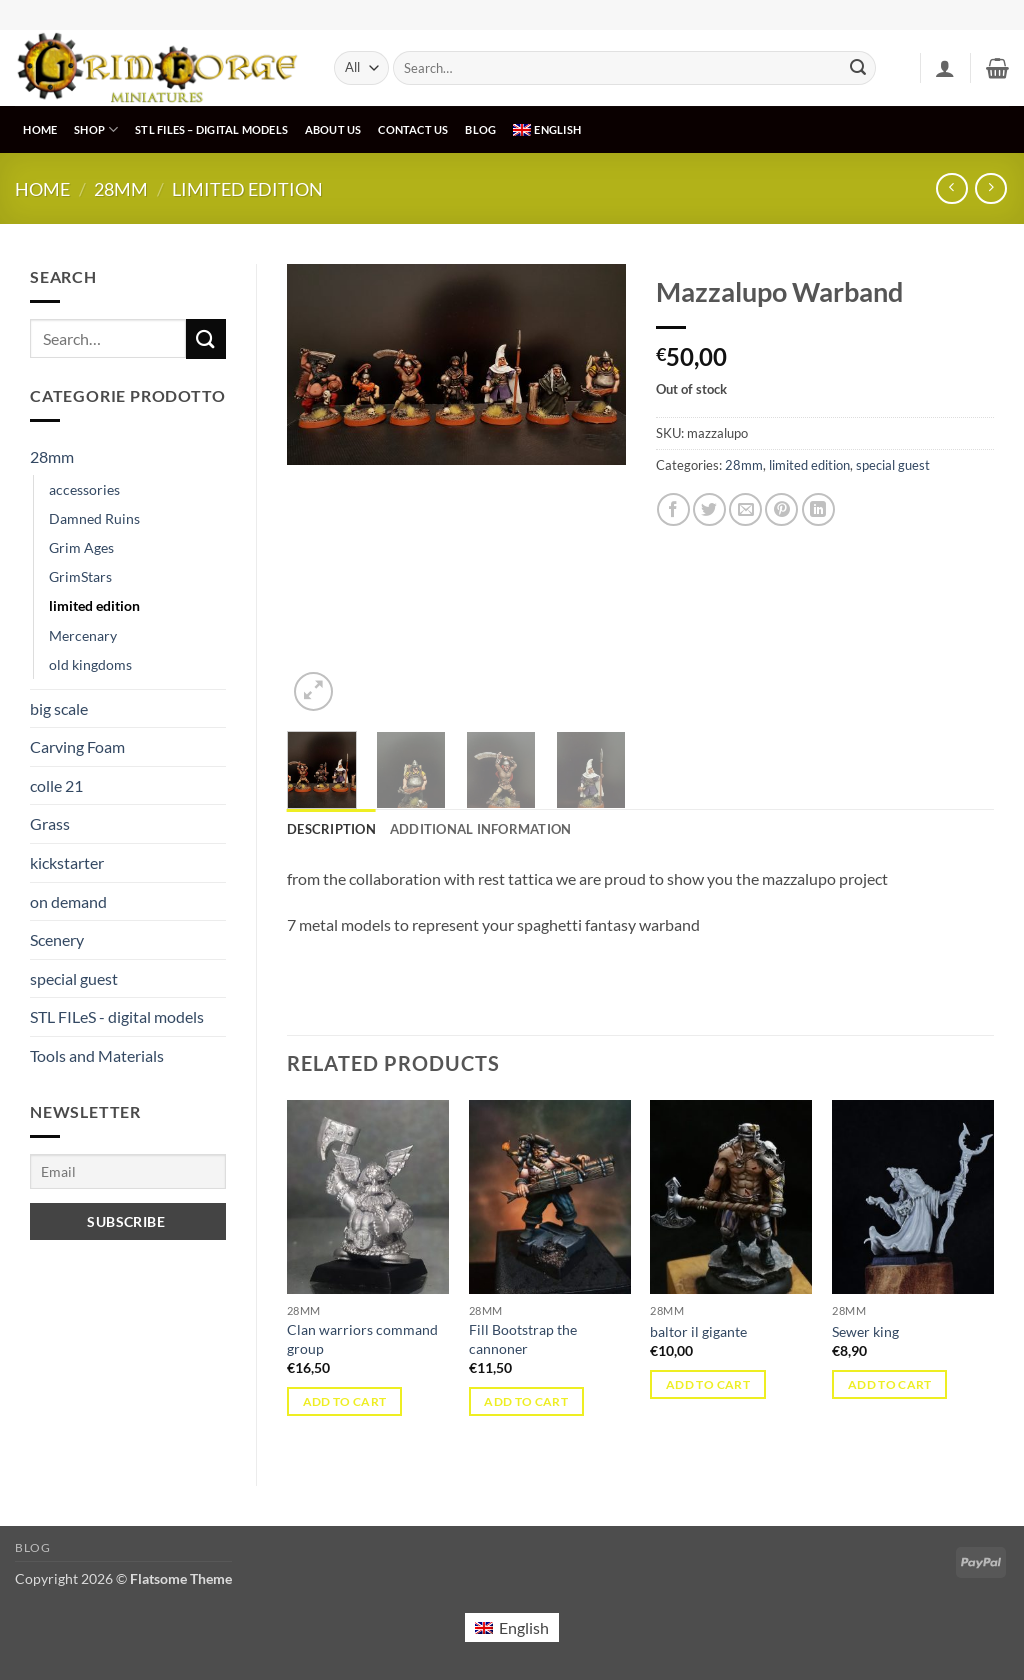 The width and height of the screenshot is (1024, 1680). I want to click on [Previous product], so click(990, 188).